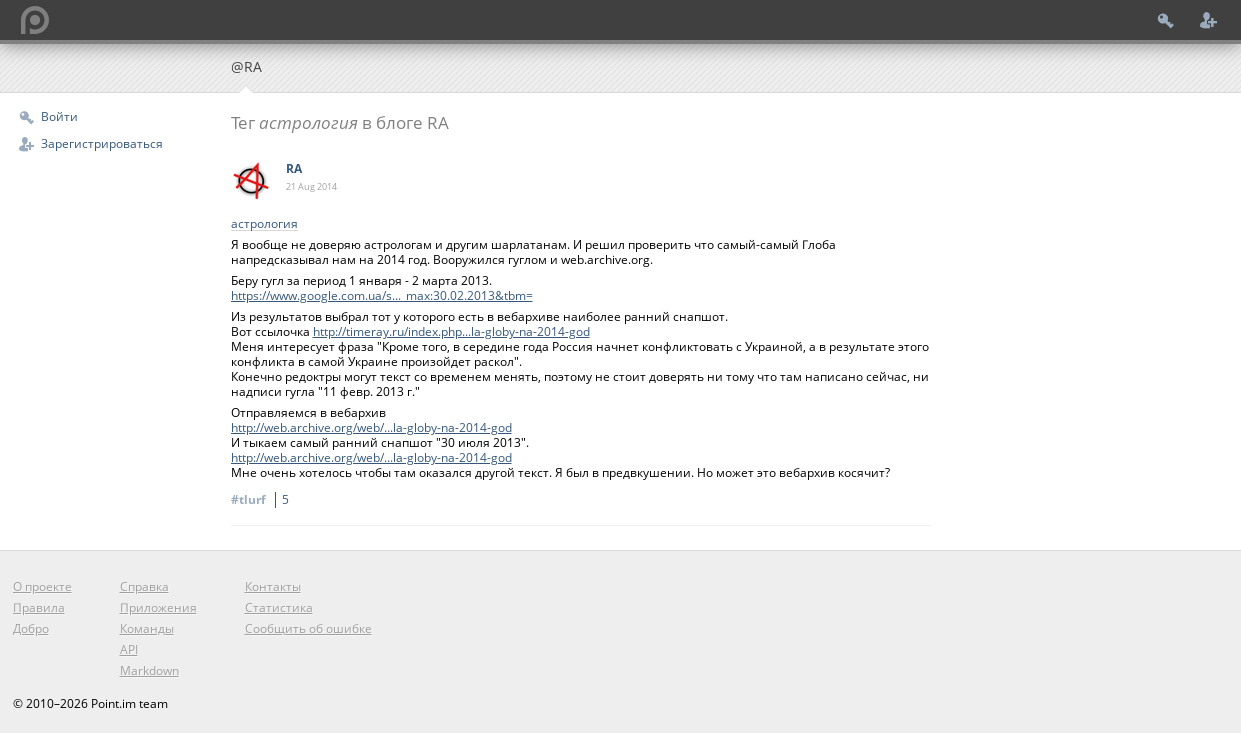 The image size is (1241, 733). Describe the element at coordinates (158, 607) in the screenshot. I see `Приложения` at that location.